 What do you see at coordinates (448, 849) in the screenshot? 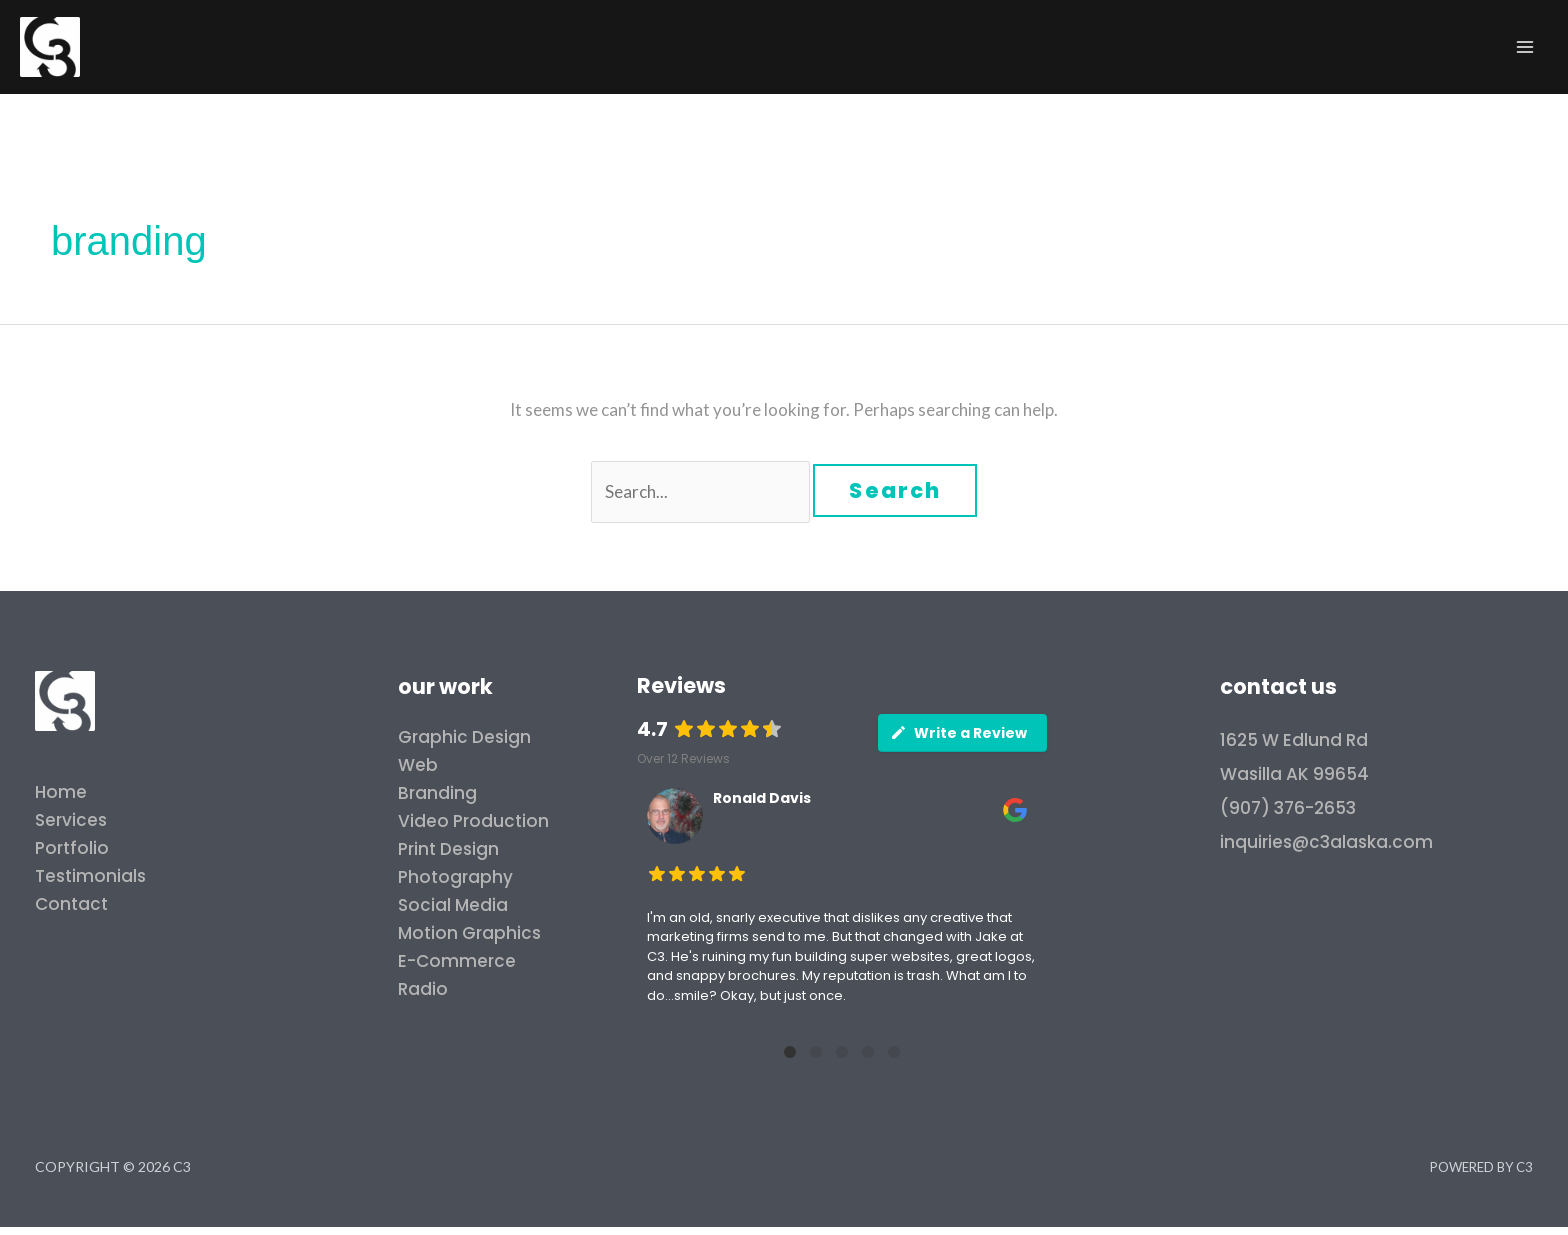
I see `Print Design` at bounding box center [448, 849].